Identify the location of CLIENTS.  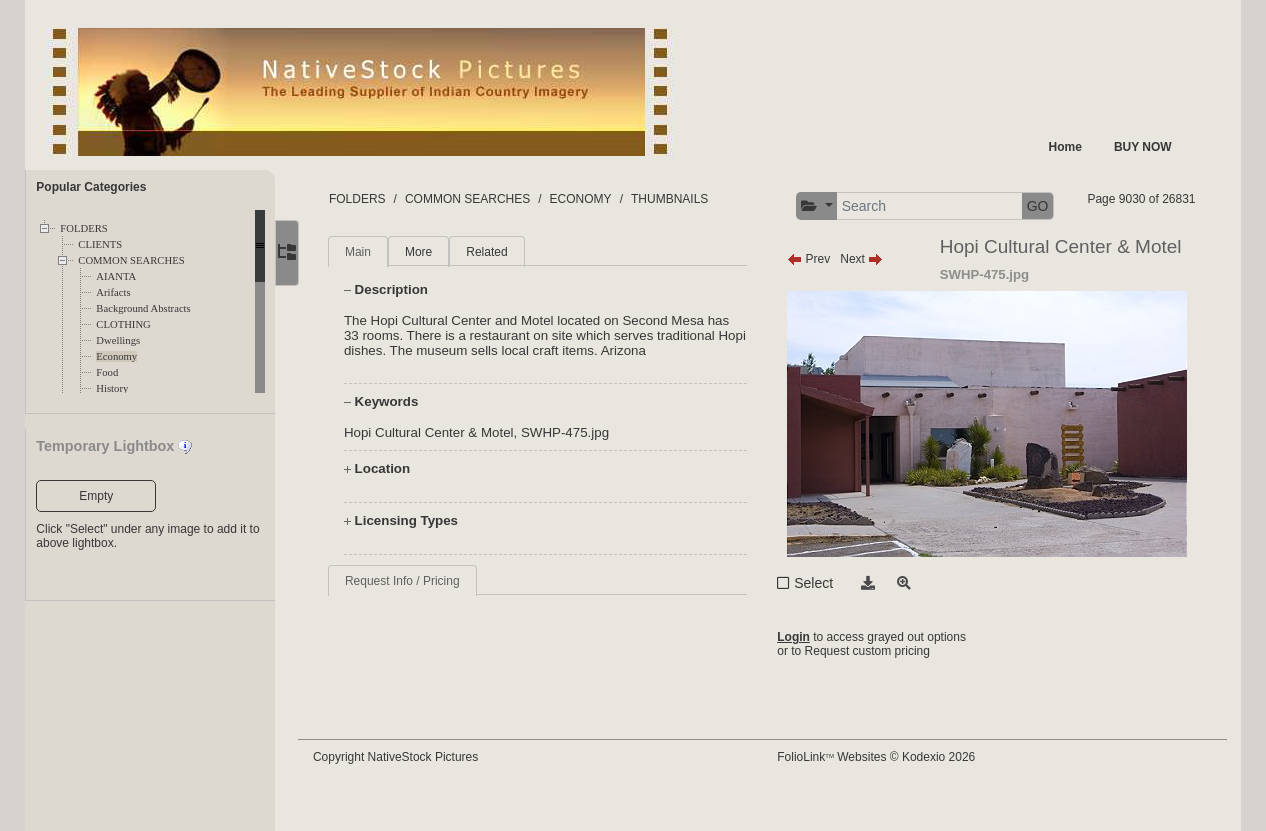
(100, 244).